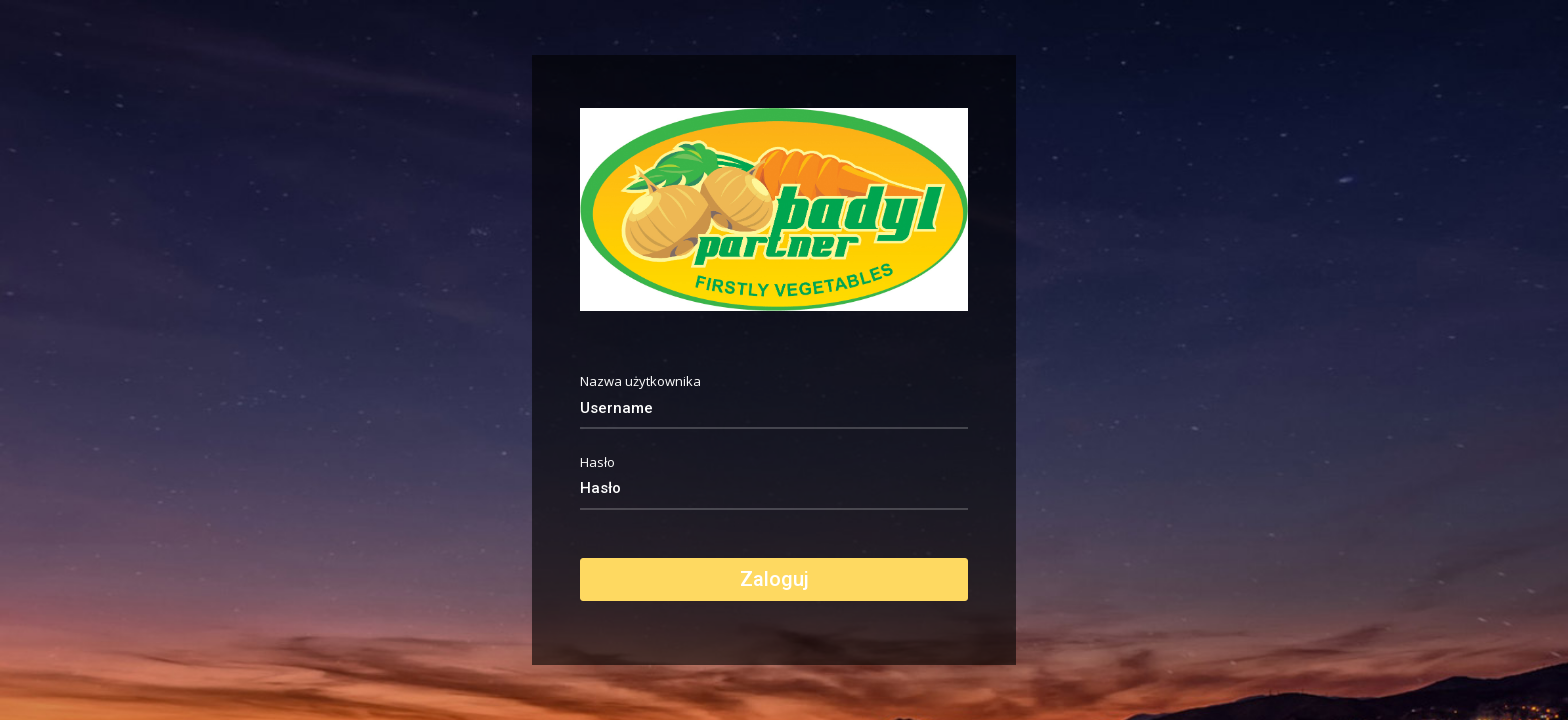 This screenshot has height=720, width=1568. What do you see at coordinates (640, 381) in the screenshot?
I see `Nazwa użytkownika` at bounding box center [640, 381].